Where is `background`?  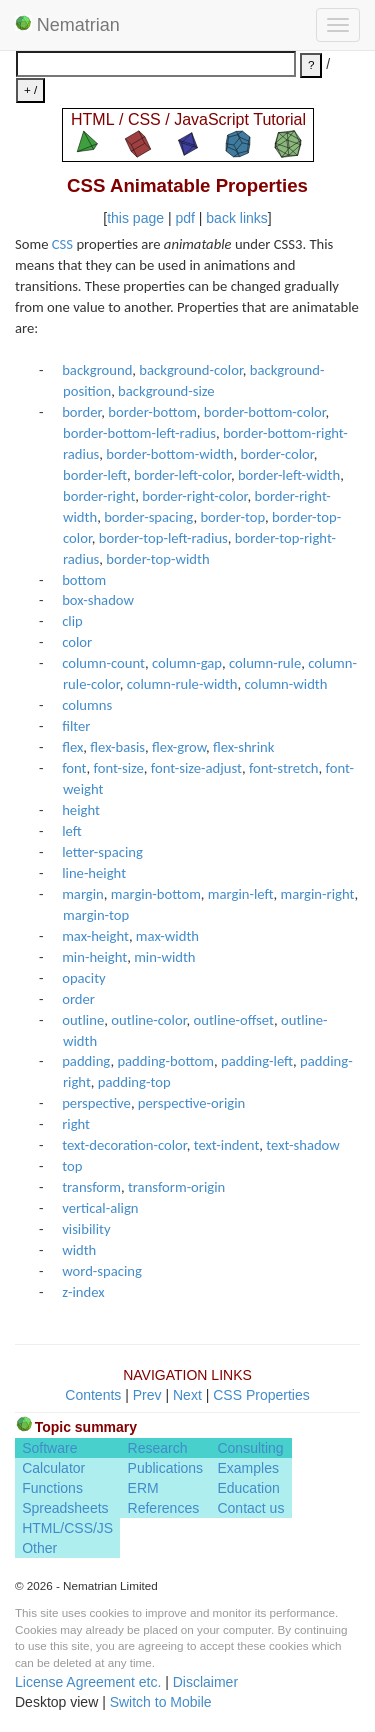 background is located at coordinates (97, 370).